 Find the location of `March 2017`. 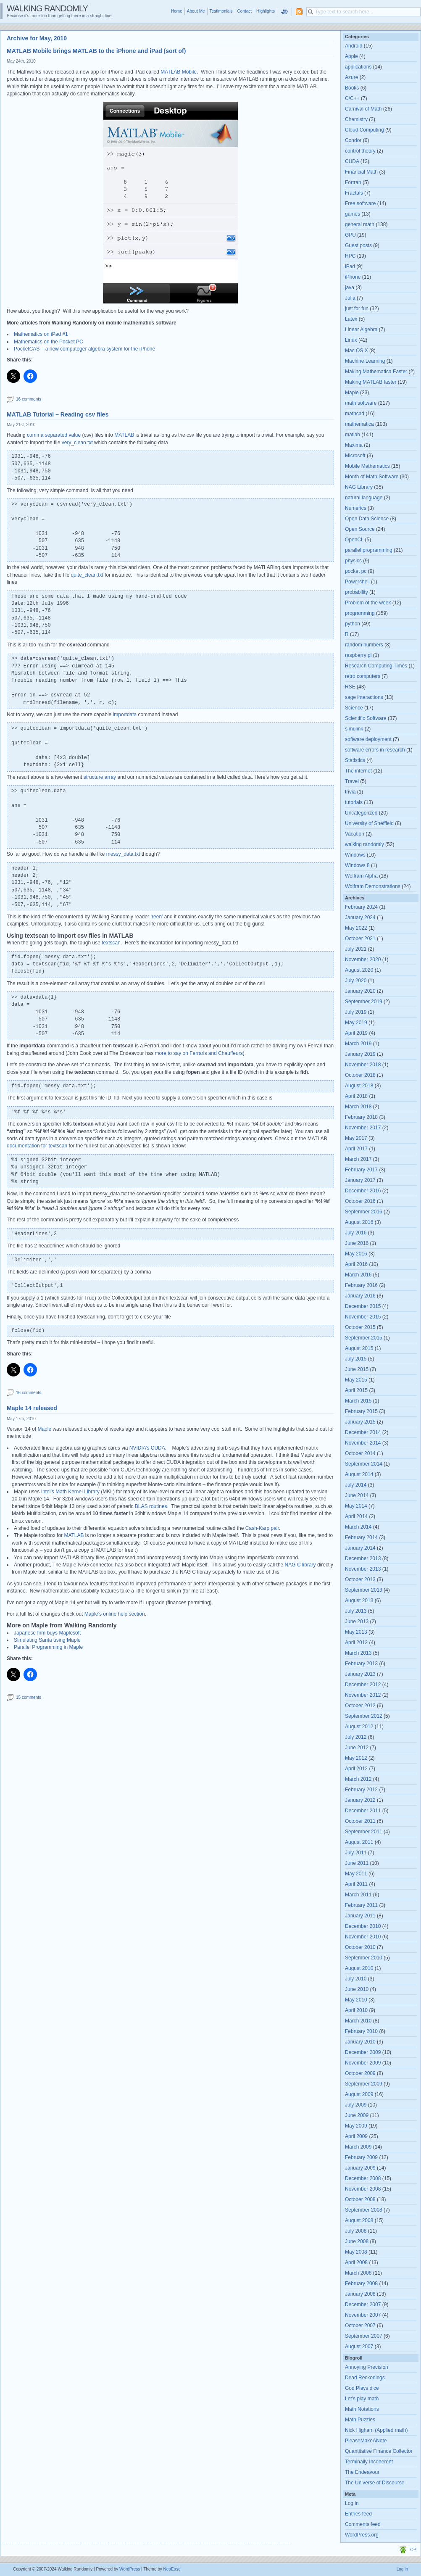

March 2017 is located at coordinates (358, 1159).